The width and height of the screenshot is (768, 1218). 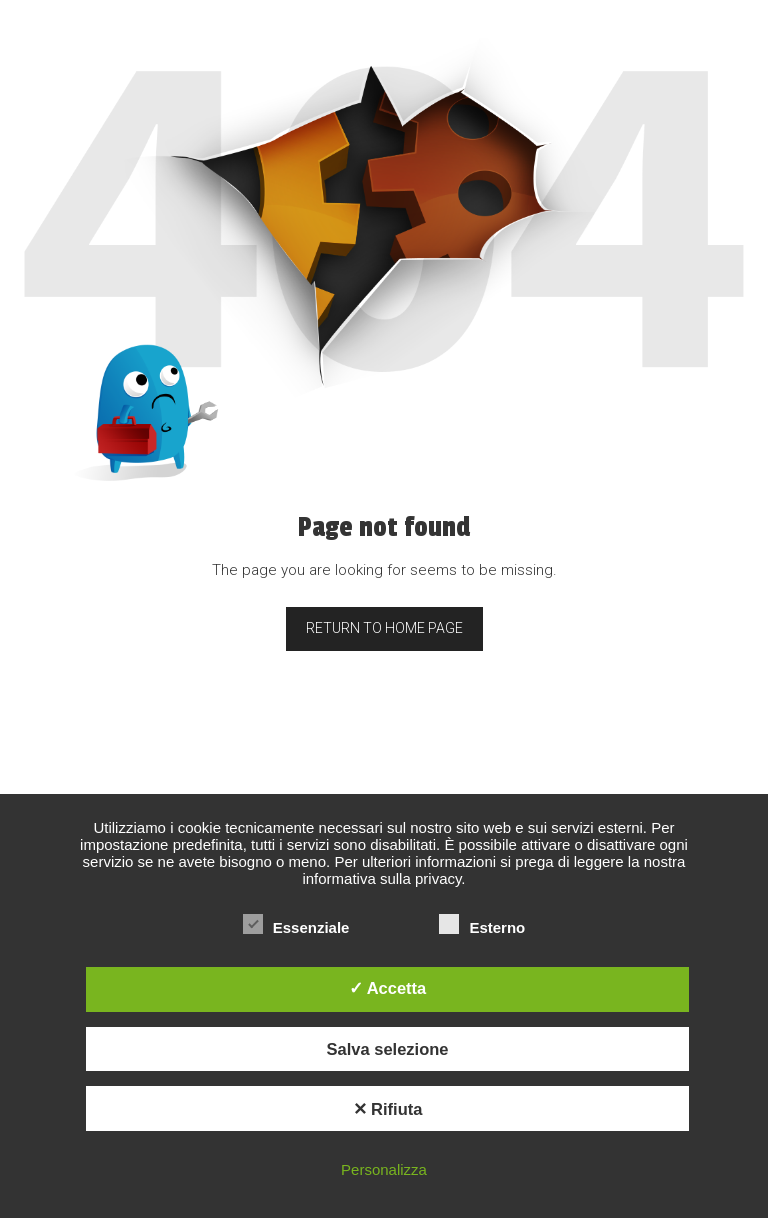 What do you see at coordinates (296, 927) in the screenshot?
I see `Essenziale` at bounding box center [296, 927].